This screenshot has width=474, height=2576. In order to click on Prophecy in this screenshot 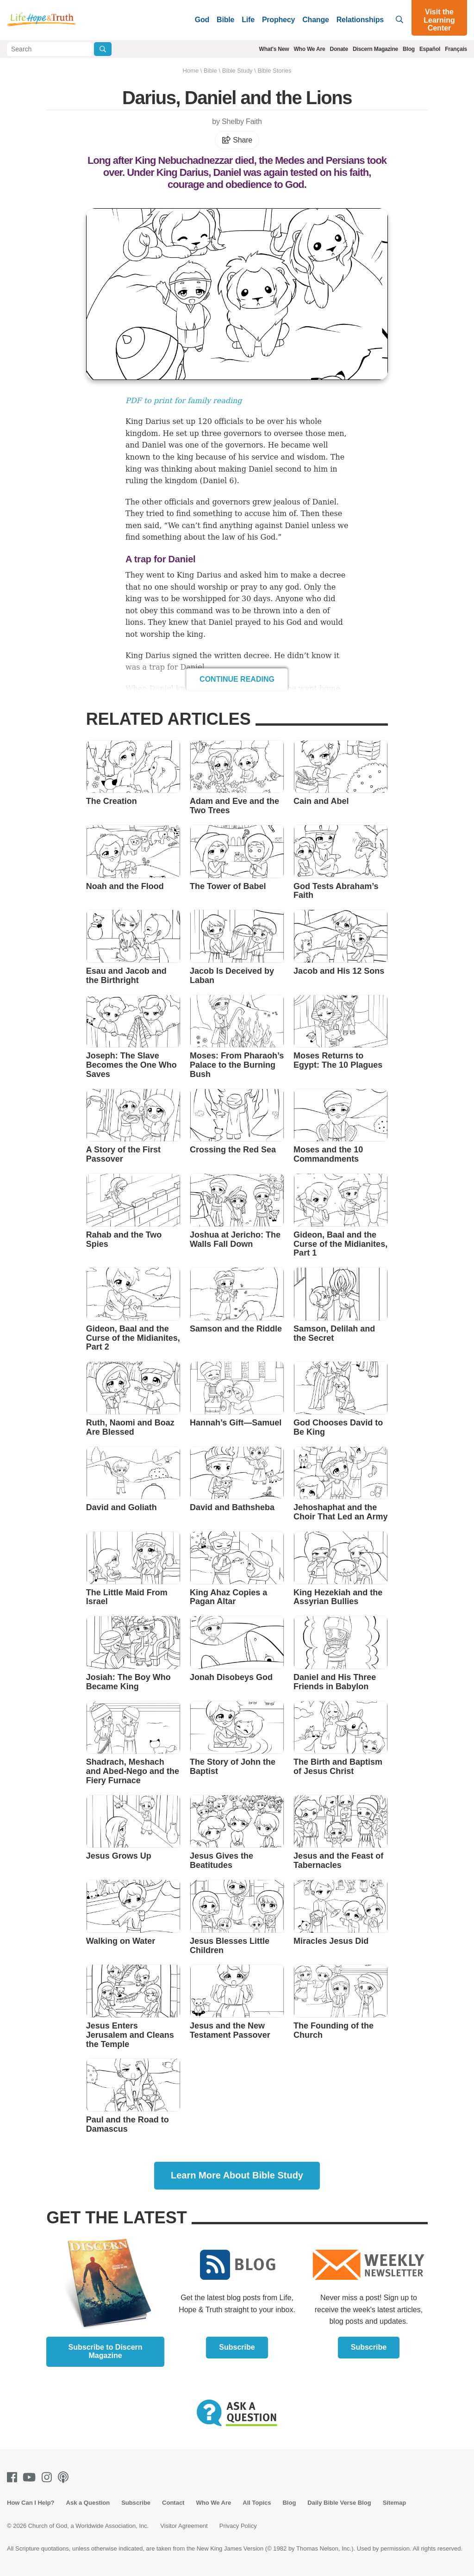, I will do `click(278, 20)`.